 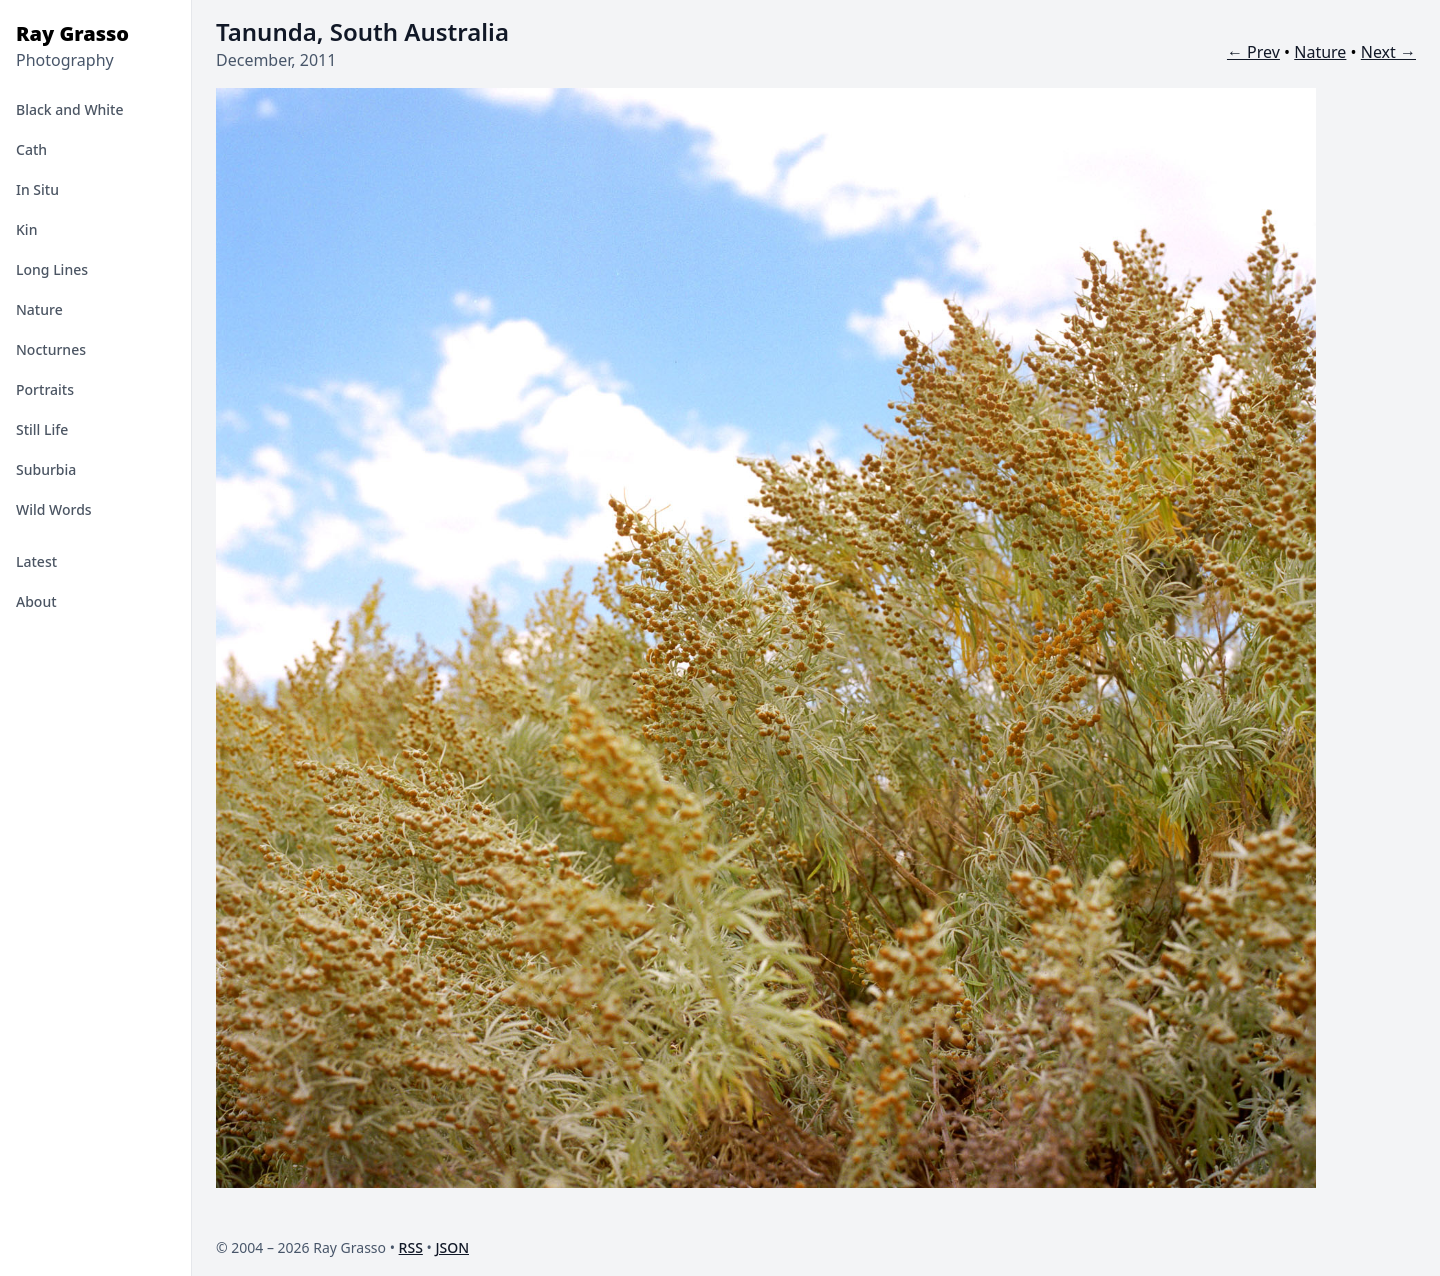 I want to click on Nocturnes, so click(x=51, y=349).